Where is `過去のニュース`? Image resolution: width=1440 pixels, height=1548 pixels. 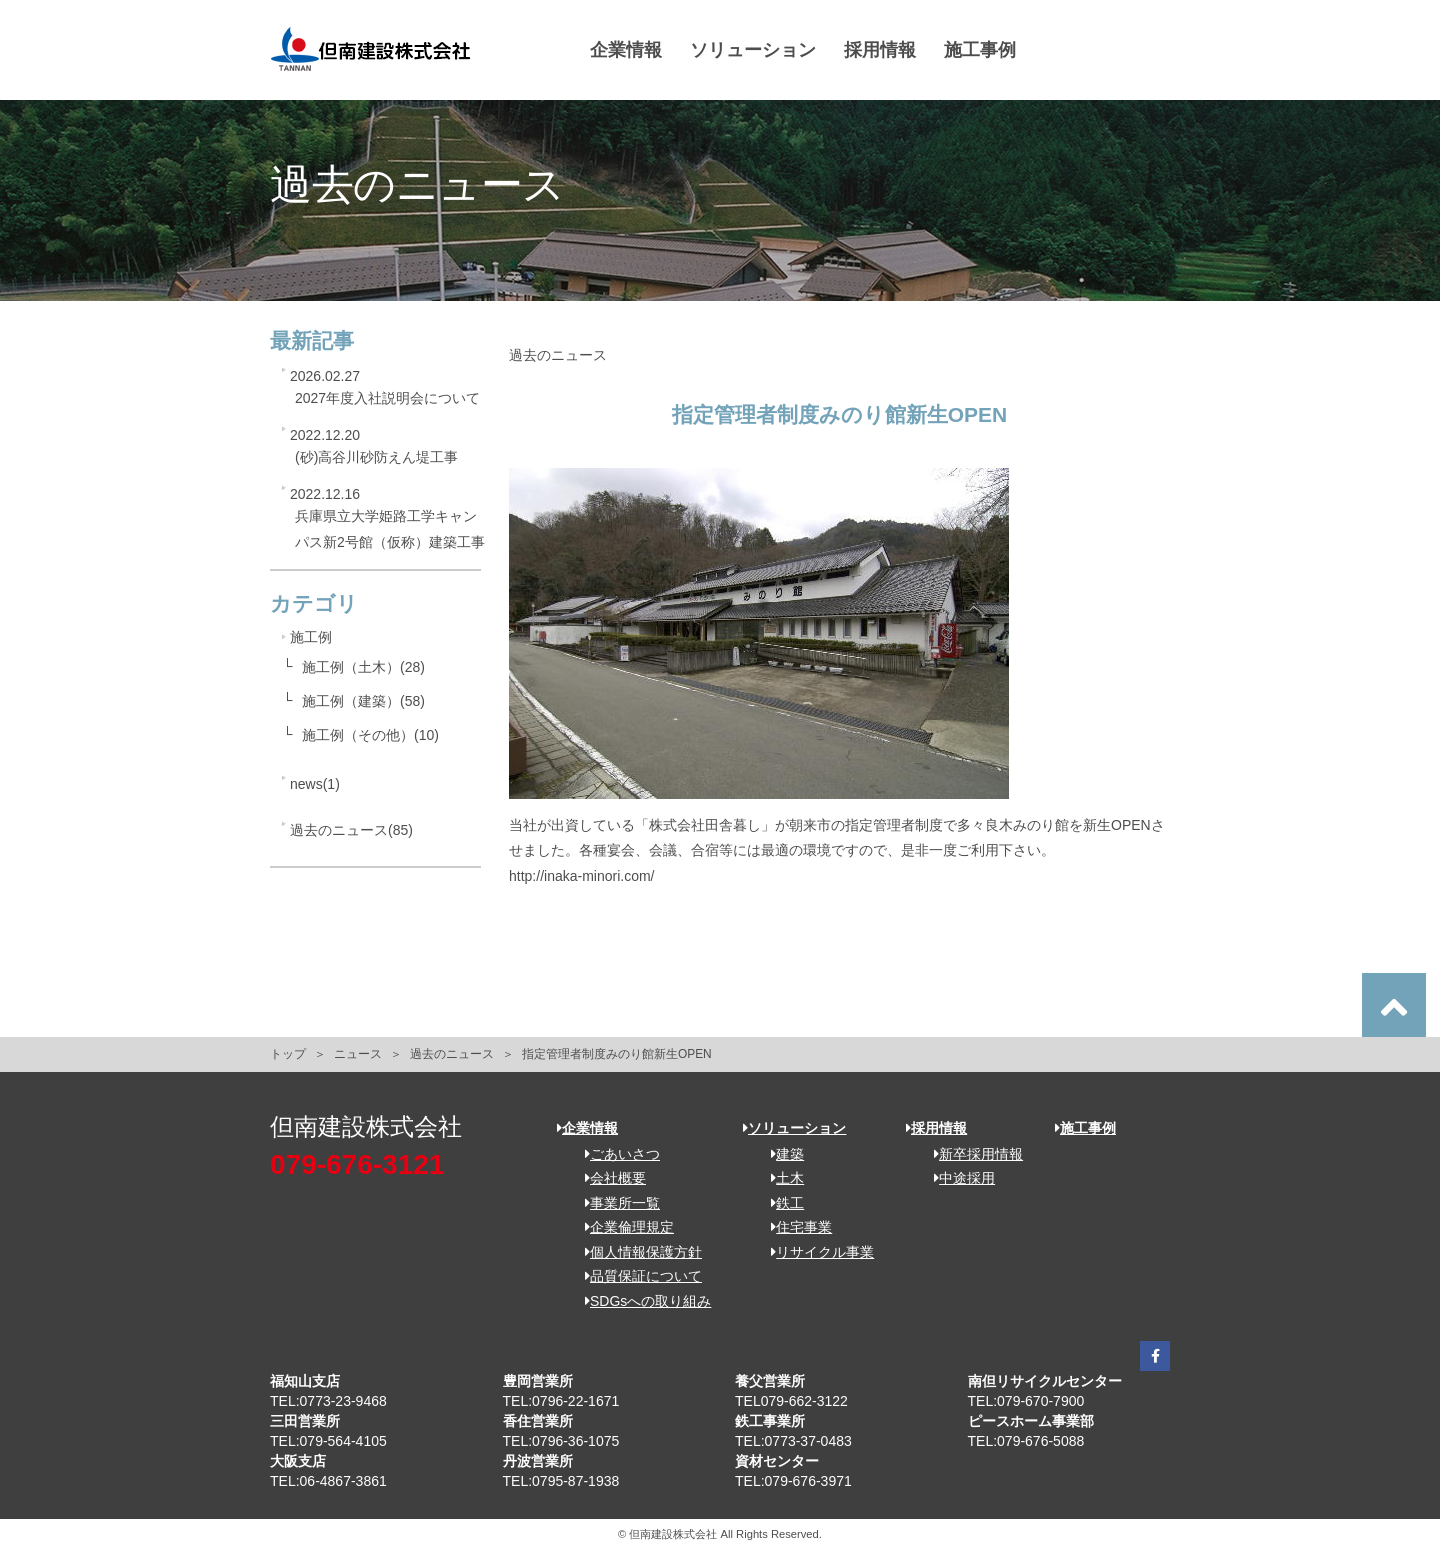
過去のニュース is located at coordinates (452, 1054).